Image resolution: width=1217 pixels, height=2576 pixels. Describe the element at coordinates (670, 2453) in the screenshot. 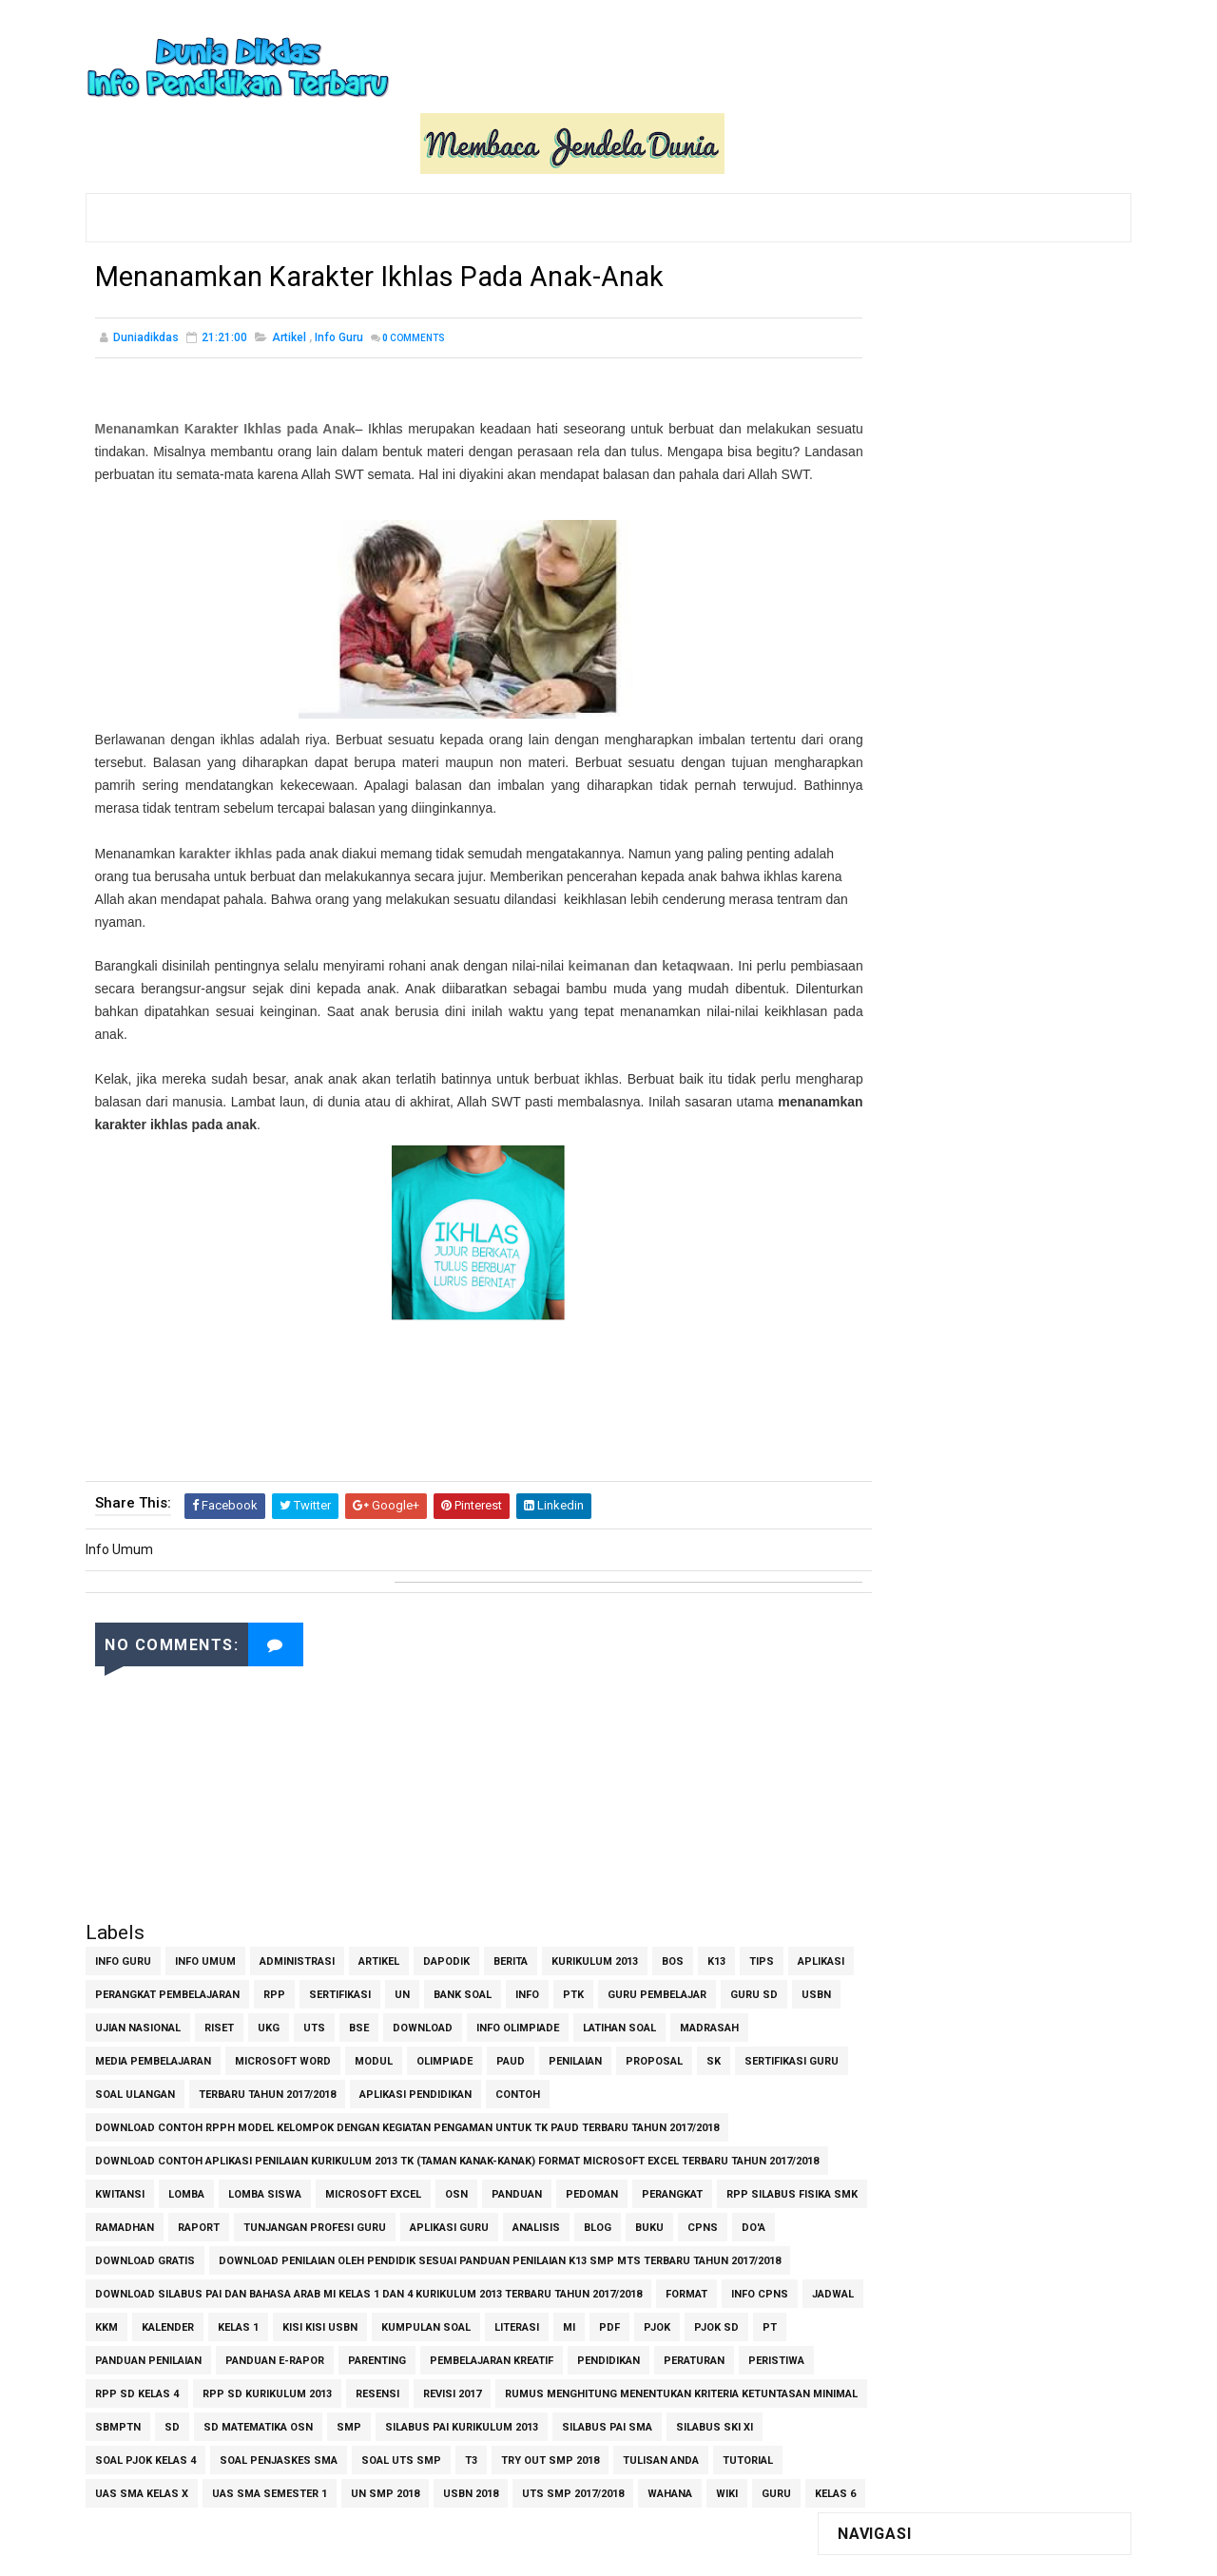

I see `Soal Penjaskes SMA` at that location.